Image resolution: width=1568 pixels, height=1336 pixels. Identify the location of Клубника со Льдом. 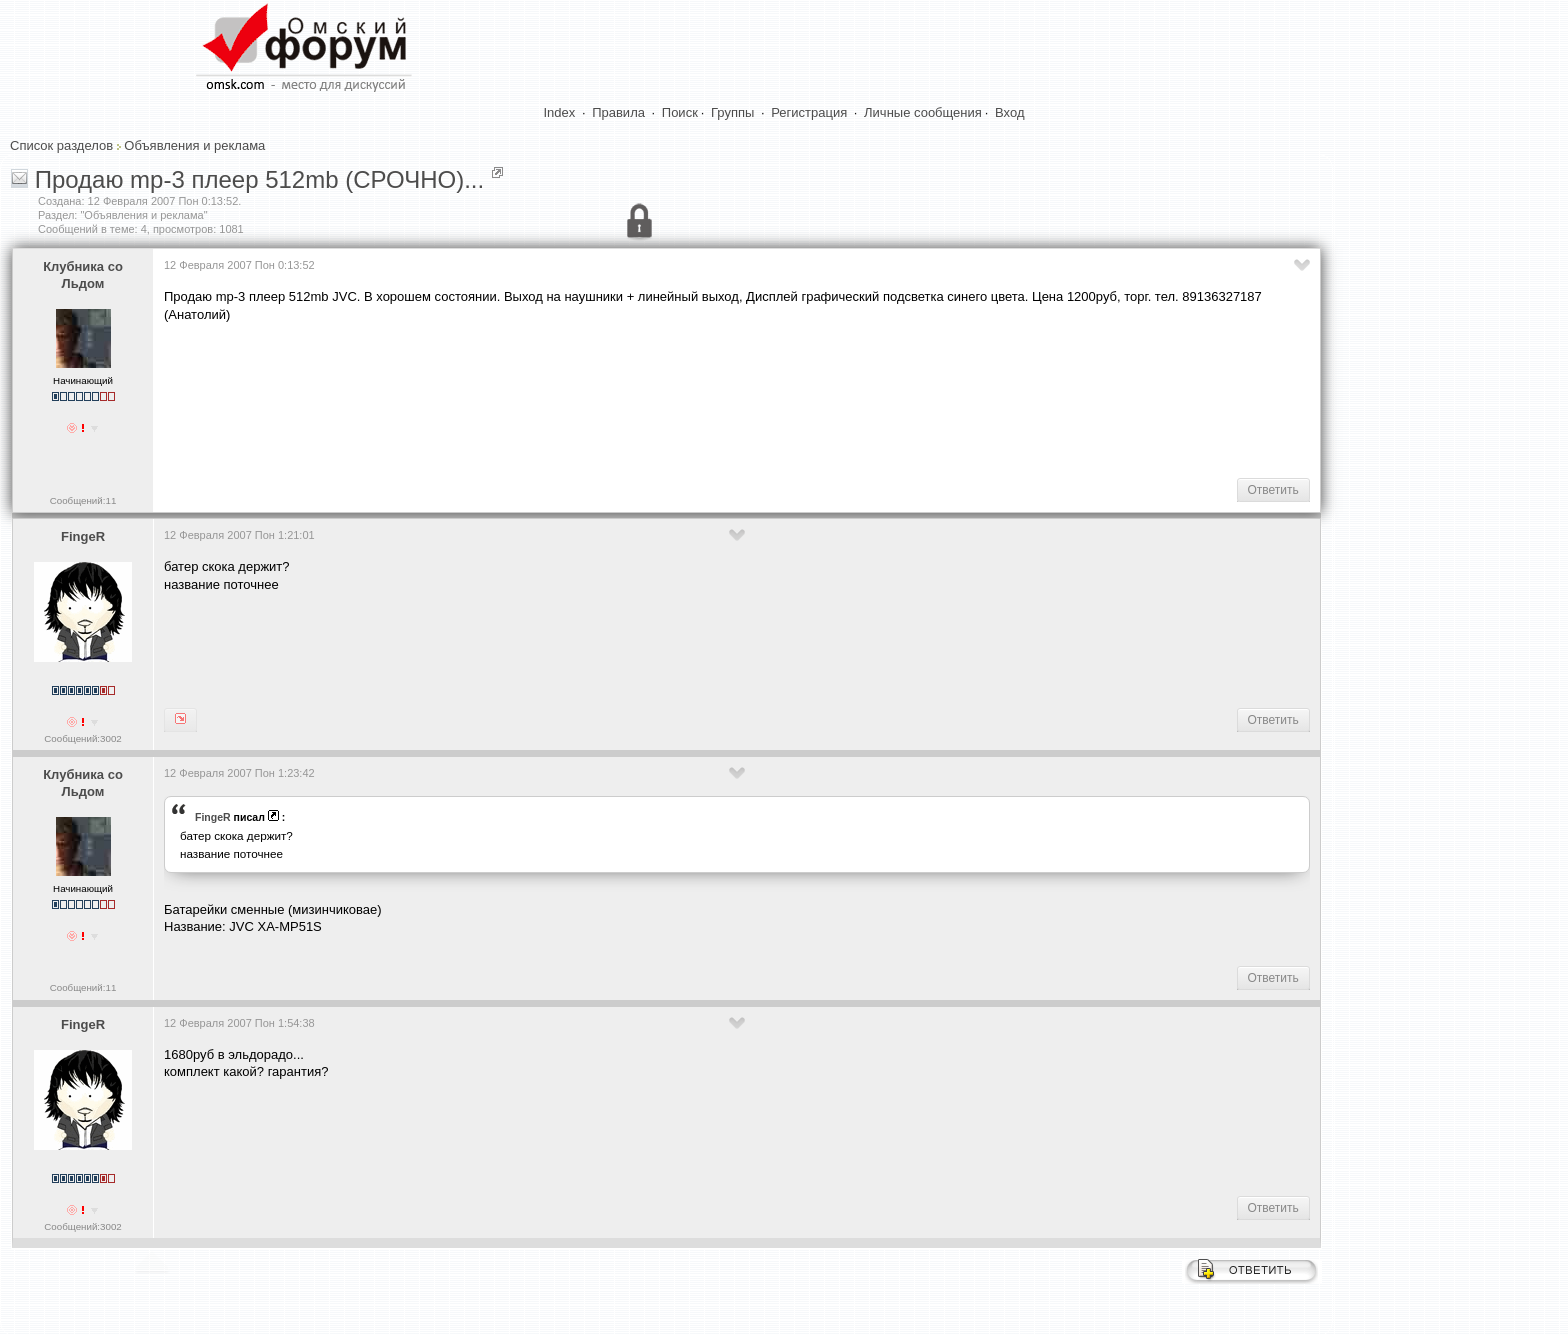
(83, 275).